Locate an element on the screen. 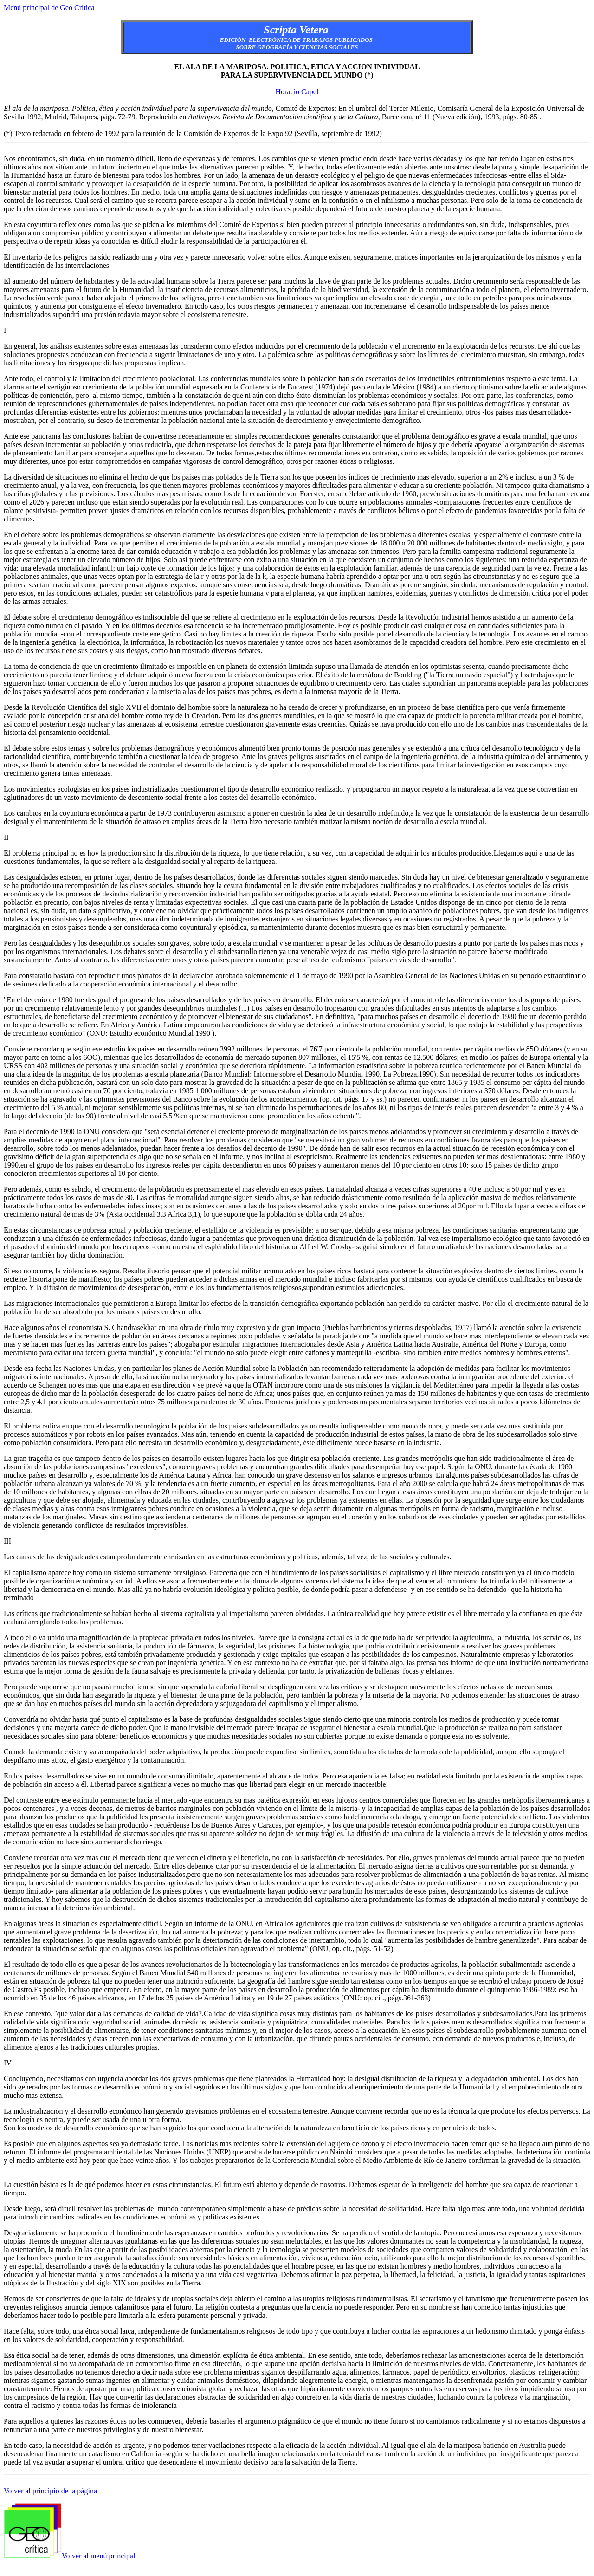  Menú principal de Geo Crítica is located at coordinates (49, 8).